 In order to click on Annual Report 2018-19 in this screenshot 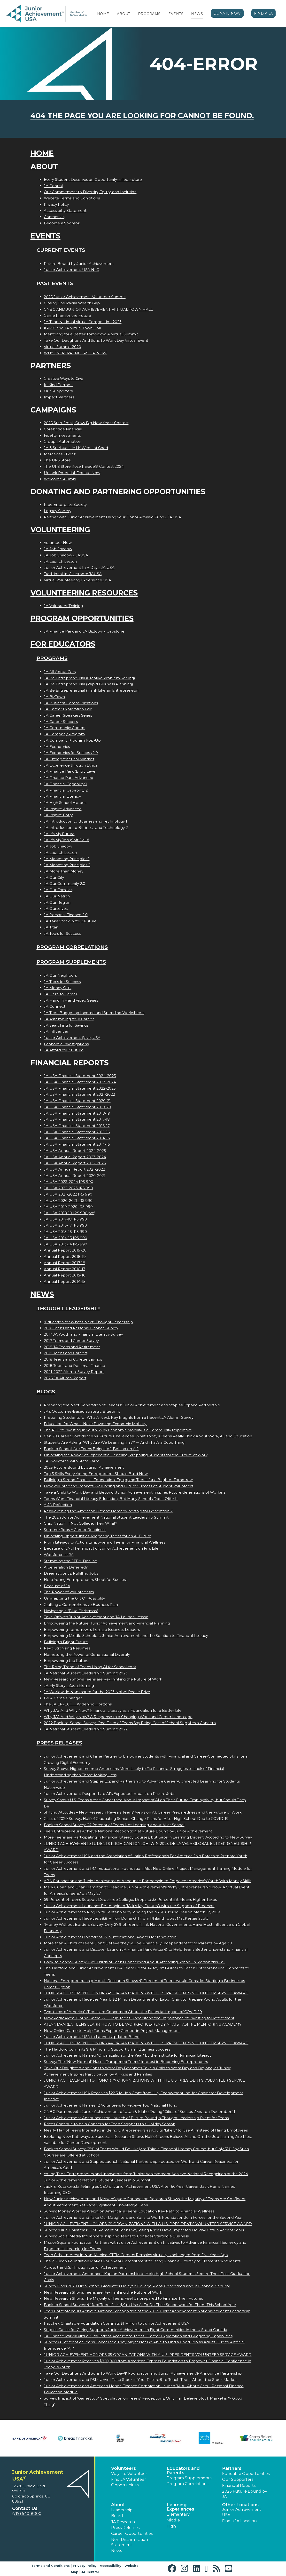, I will do `click(65, 1256)`.